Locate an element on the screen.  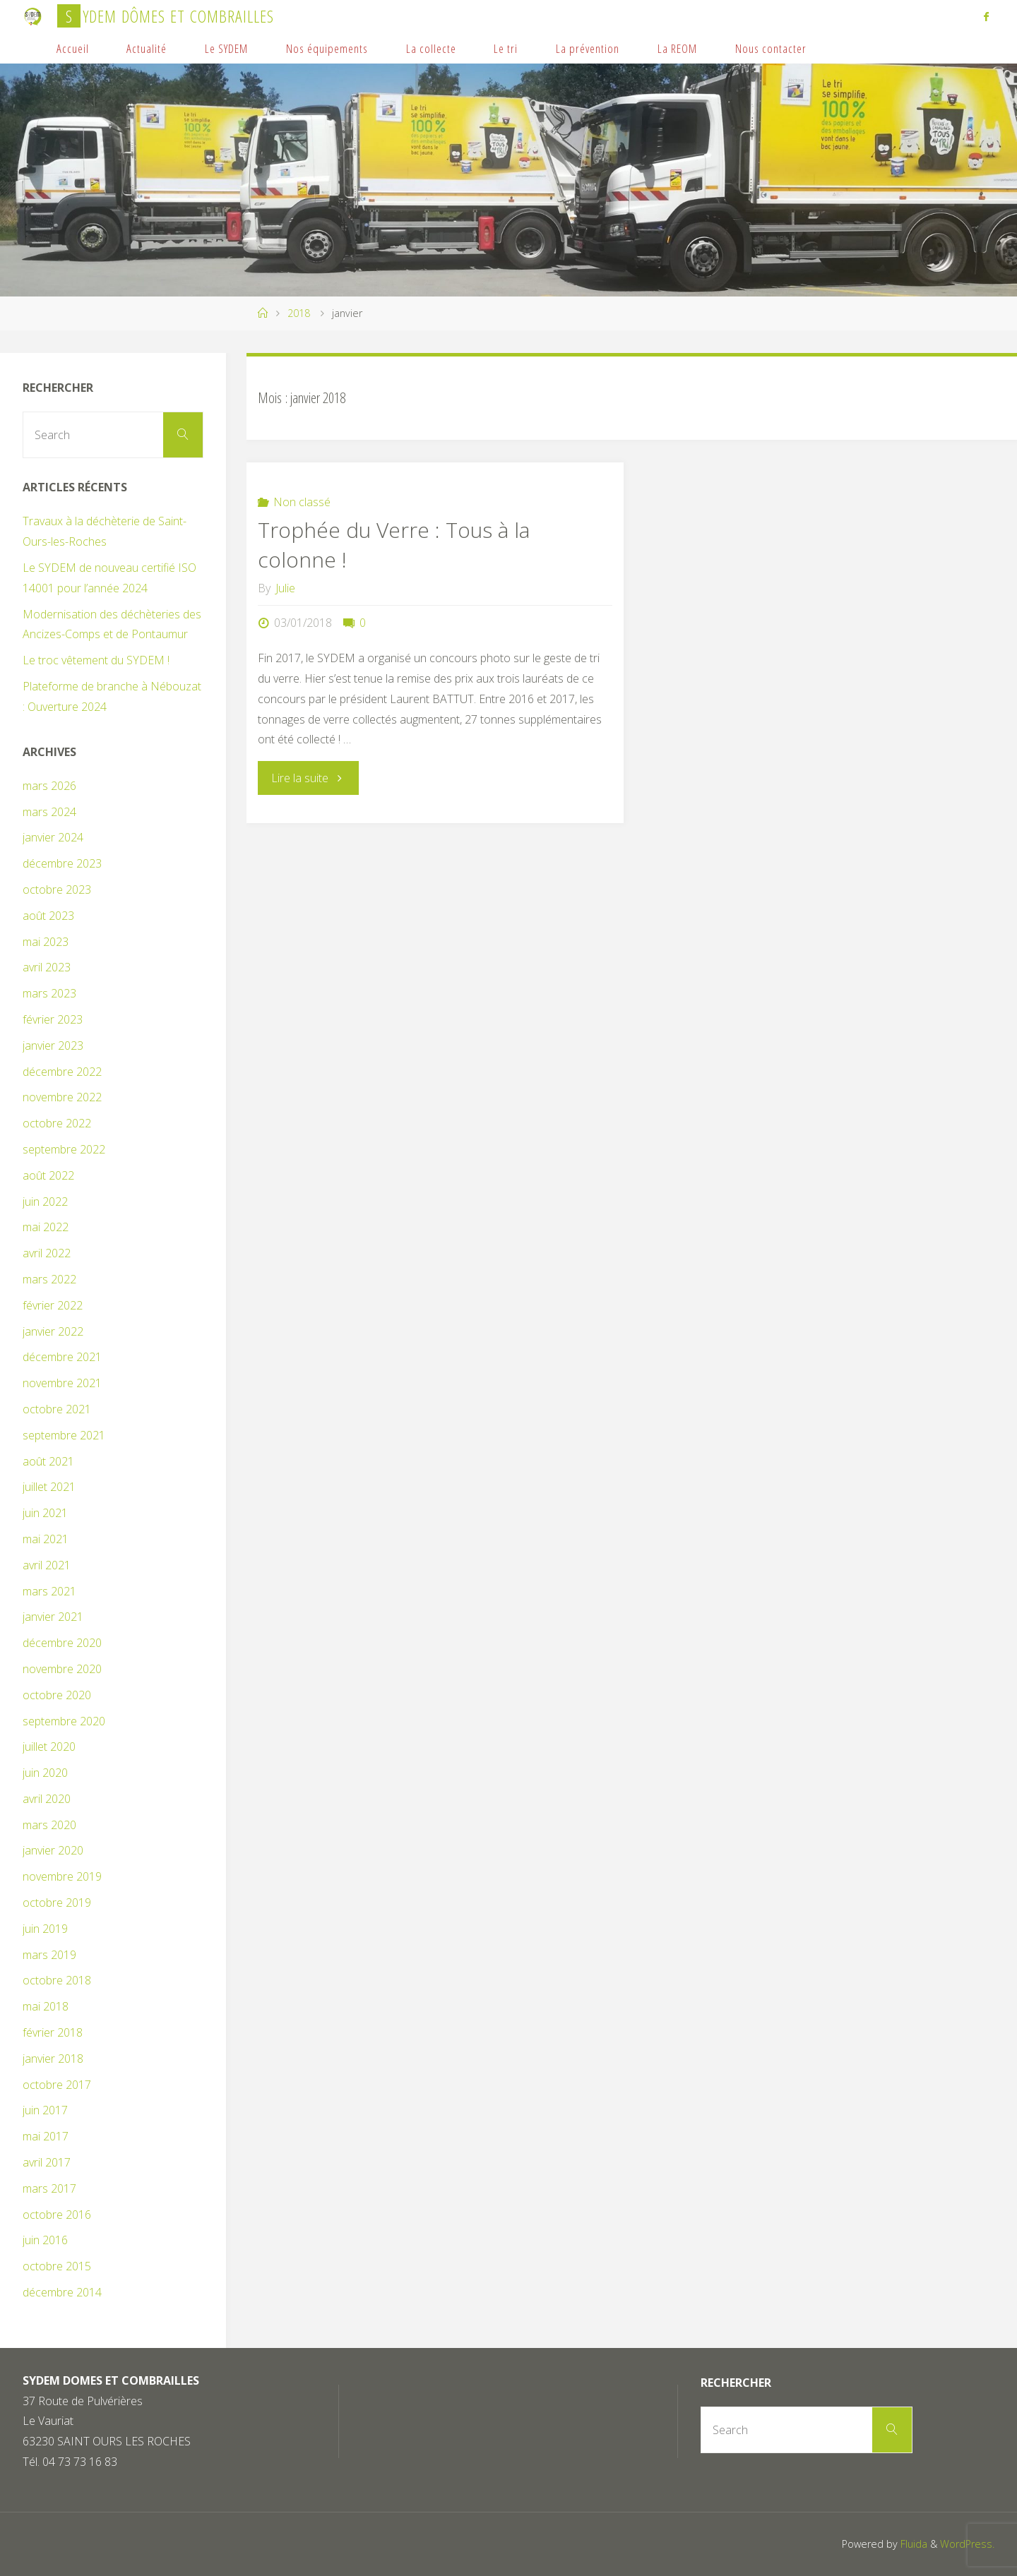
août 2021 is located at coordinates (48, 1461).